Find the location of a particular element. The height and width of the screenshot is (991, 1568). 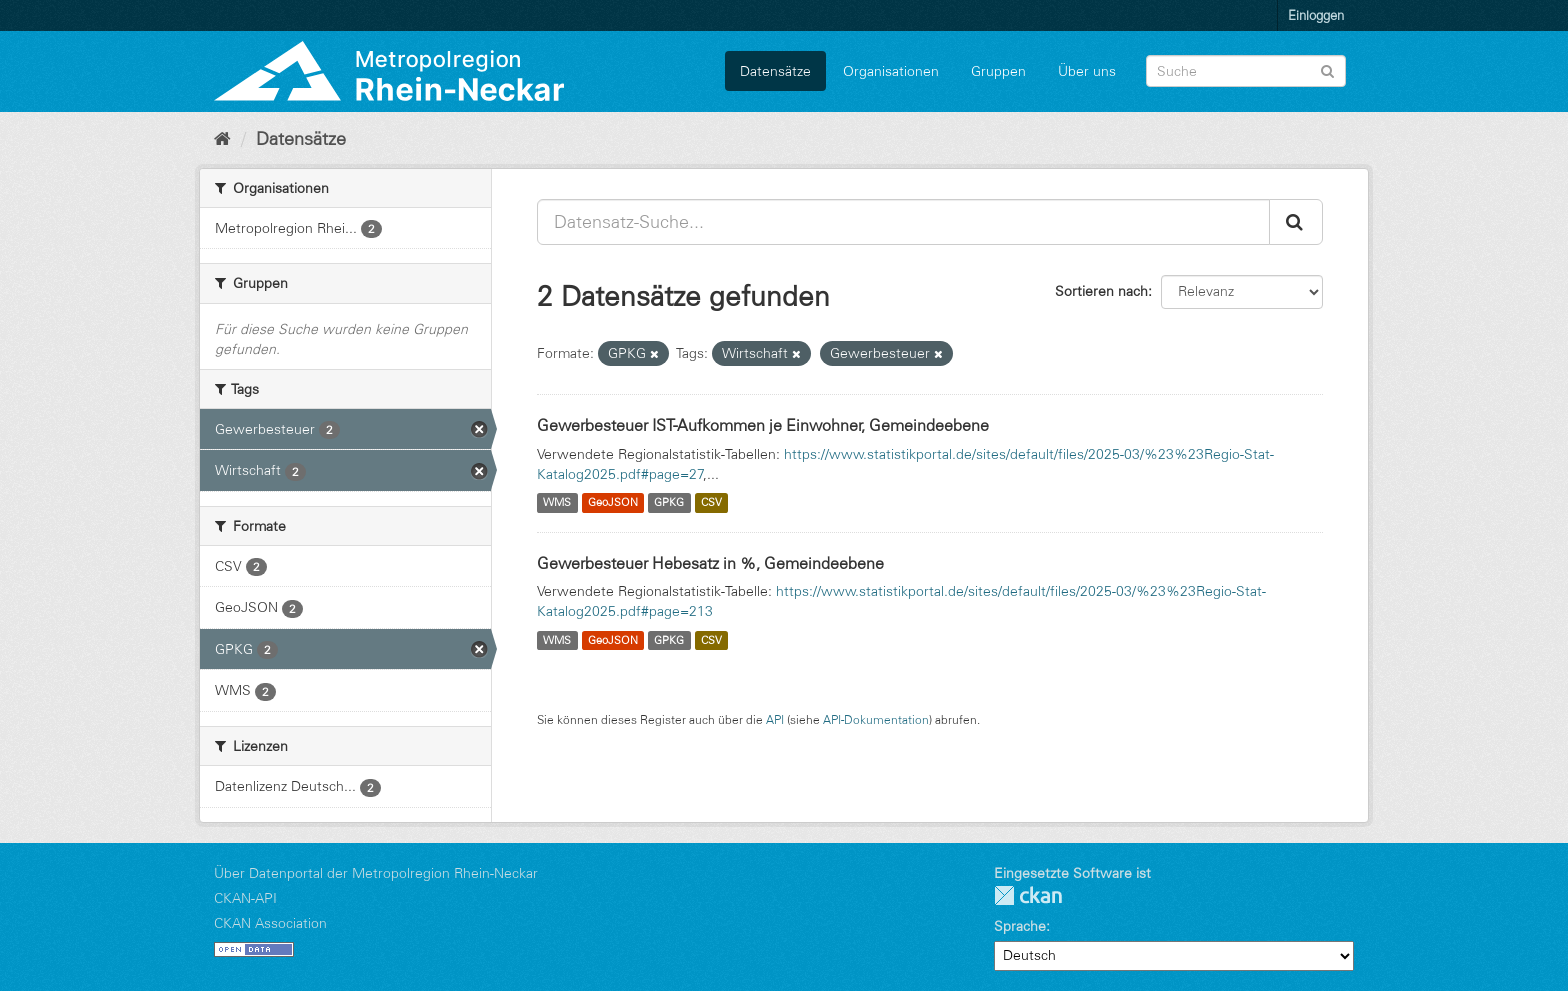

API is located at coordinates (775, 719).